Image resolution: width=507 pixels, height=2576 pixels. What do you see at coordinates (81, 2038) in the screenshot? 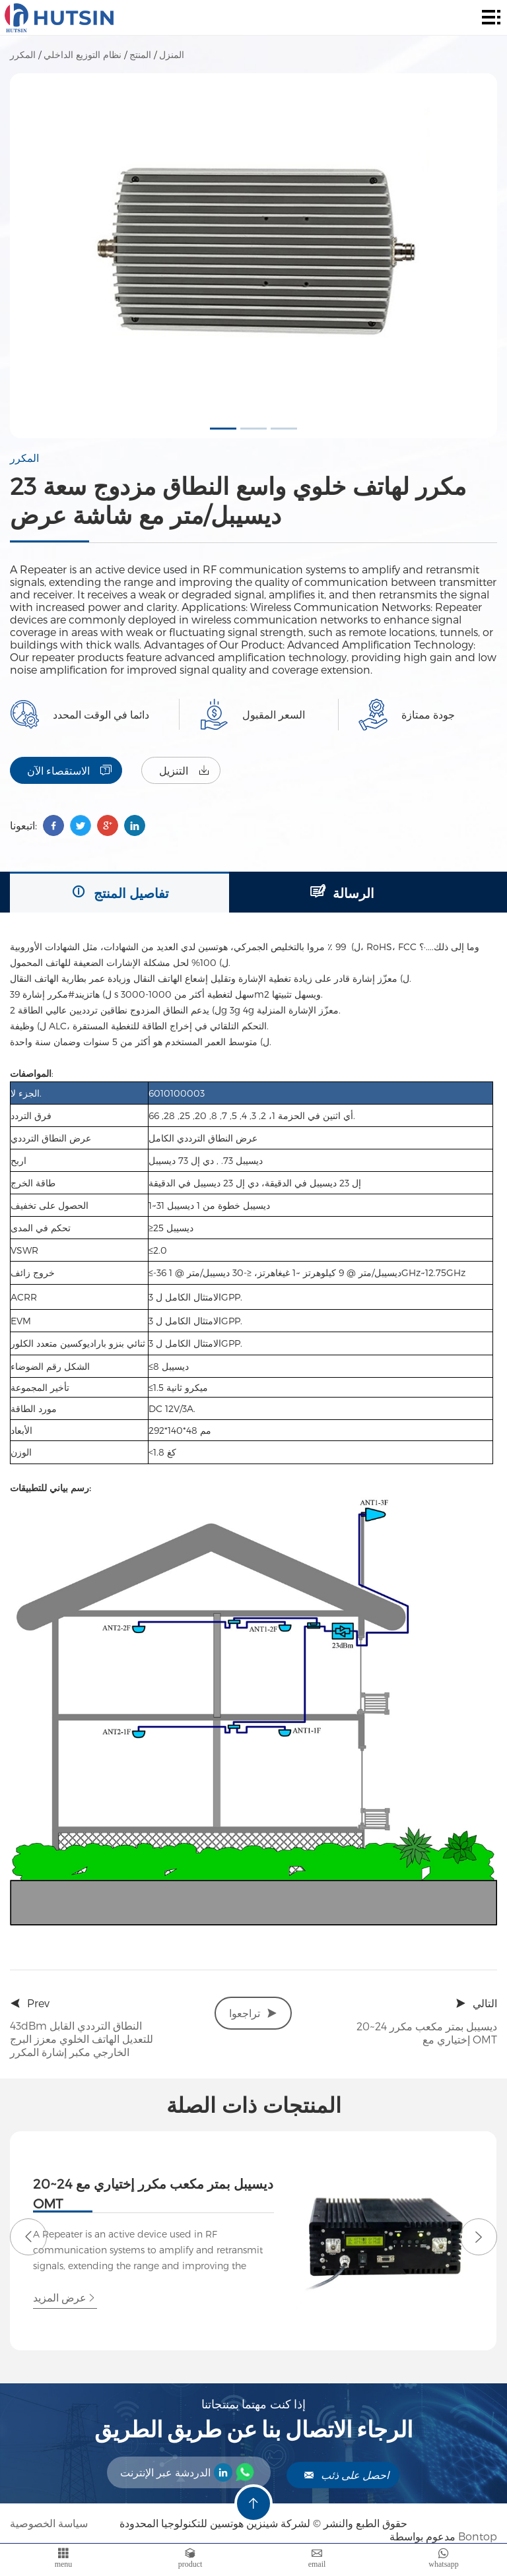
I see `43dBm النطاق الترددي القابل للتعديل الهاتف الخلوي معزز البرج الخارجي مكبر إشارة المكرر` at bounding box center [81, 2038].